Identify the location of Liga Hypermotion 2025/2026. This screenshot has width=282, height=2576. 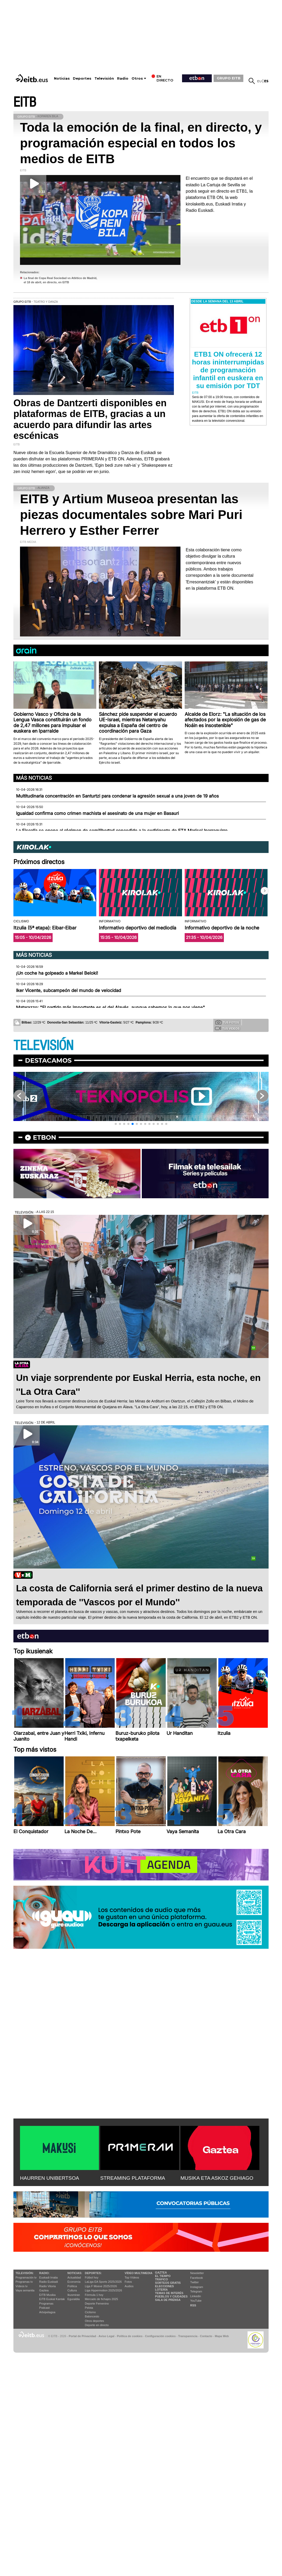
(103, 2290).